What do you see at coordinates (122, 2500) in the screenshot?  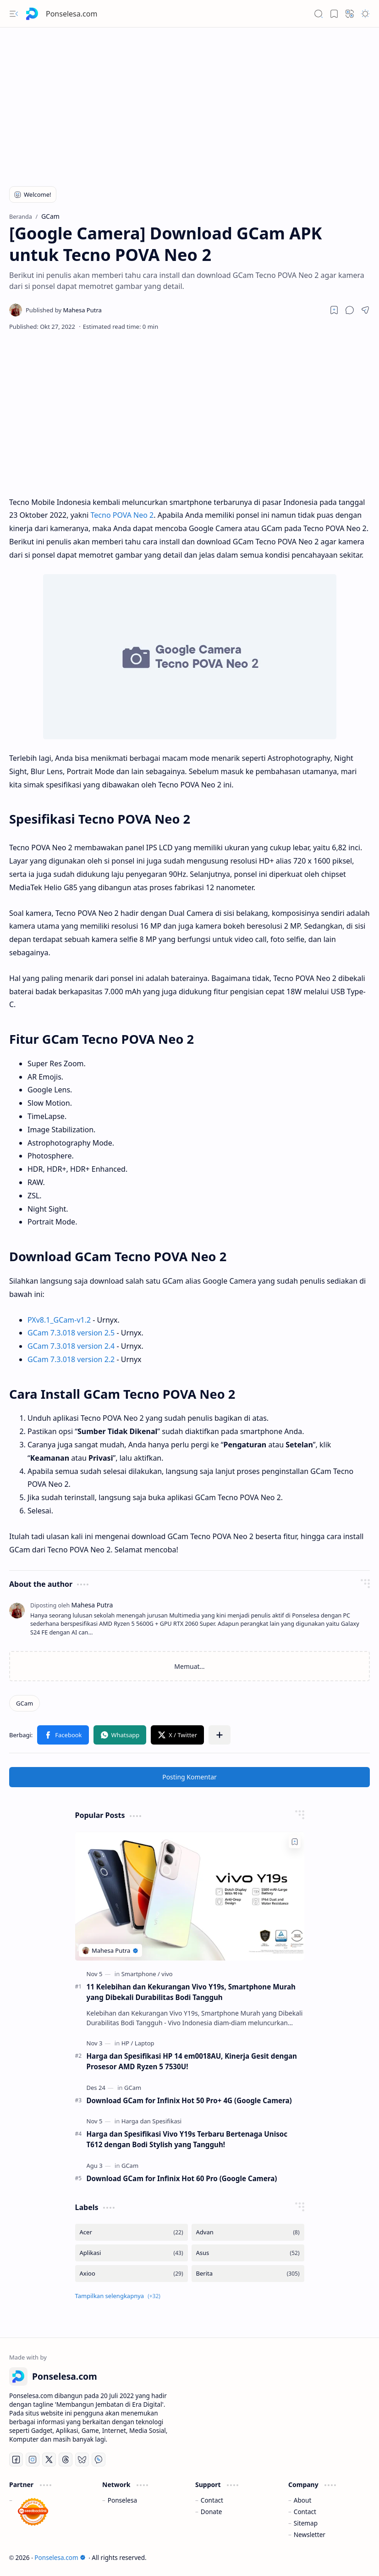 I see `Ponselesa` at bounding box center [122, 2500].